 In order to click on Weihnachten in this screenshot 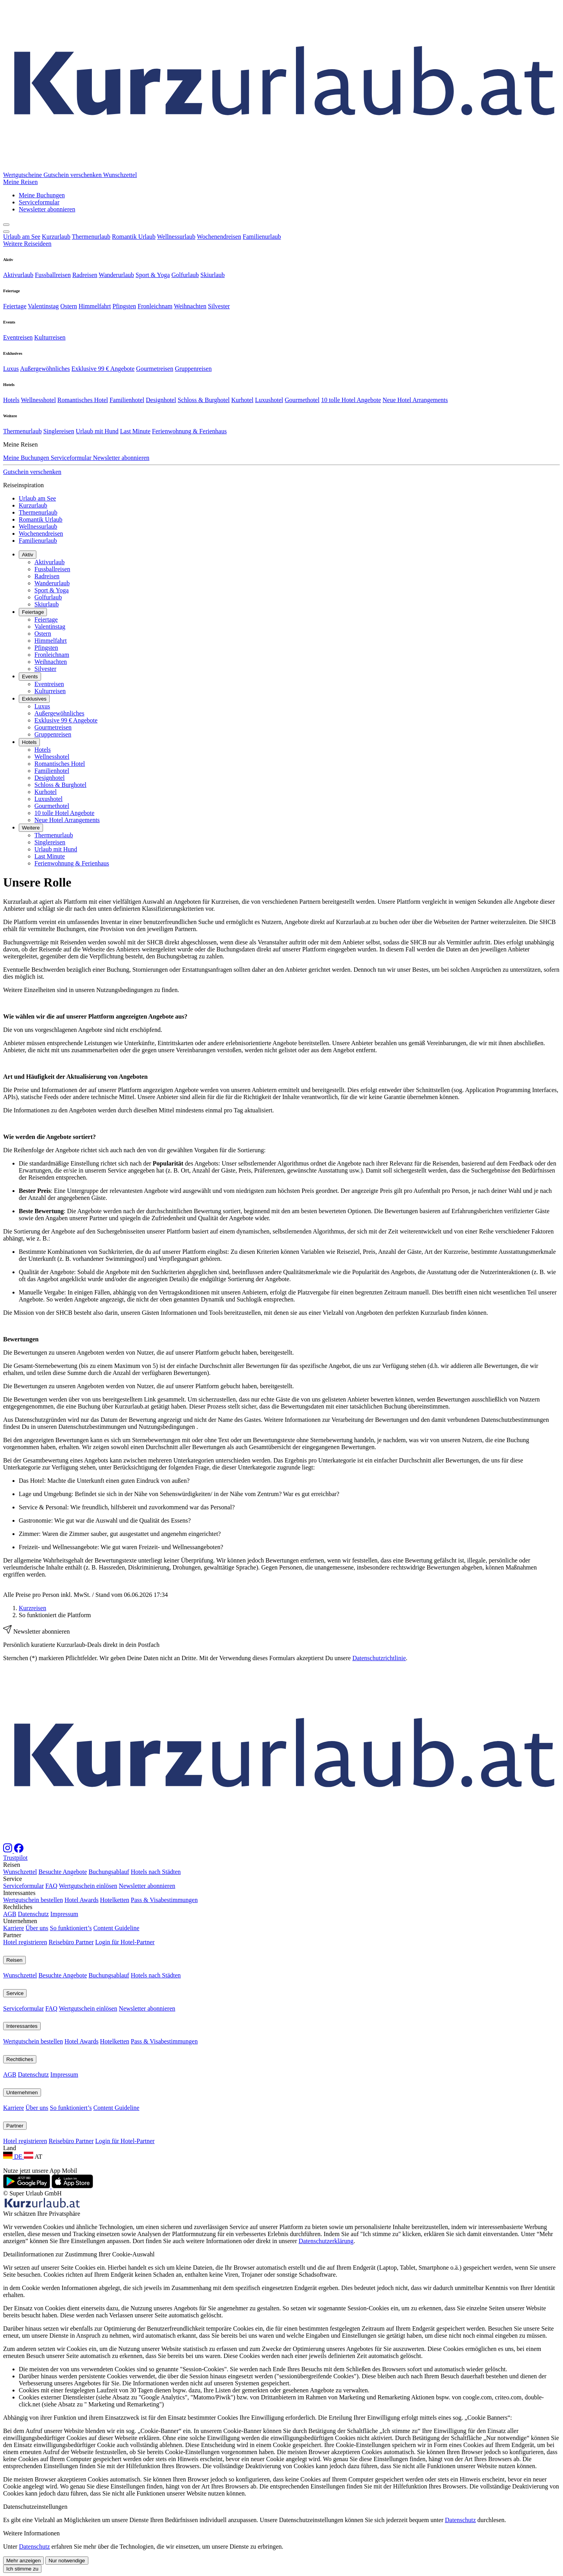, I will do `click(190, 306)`.